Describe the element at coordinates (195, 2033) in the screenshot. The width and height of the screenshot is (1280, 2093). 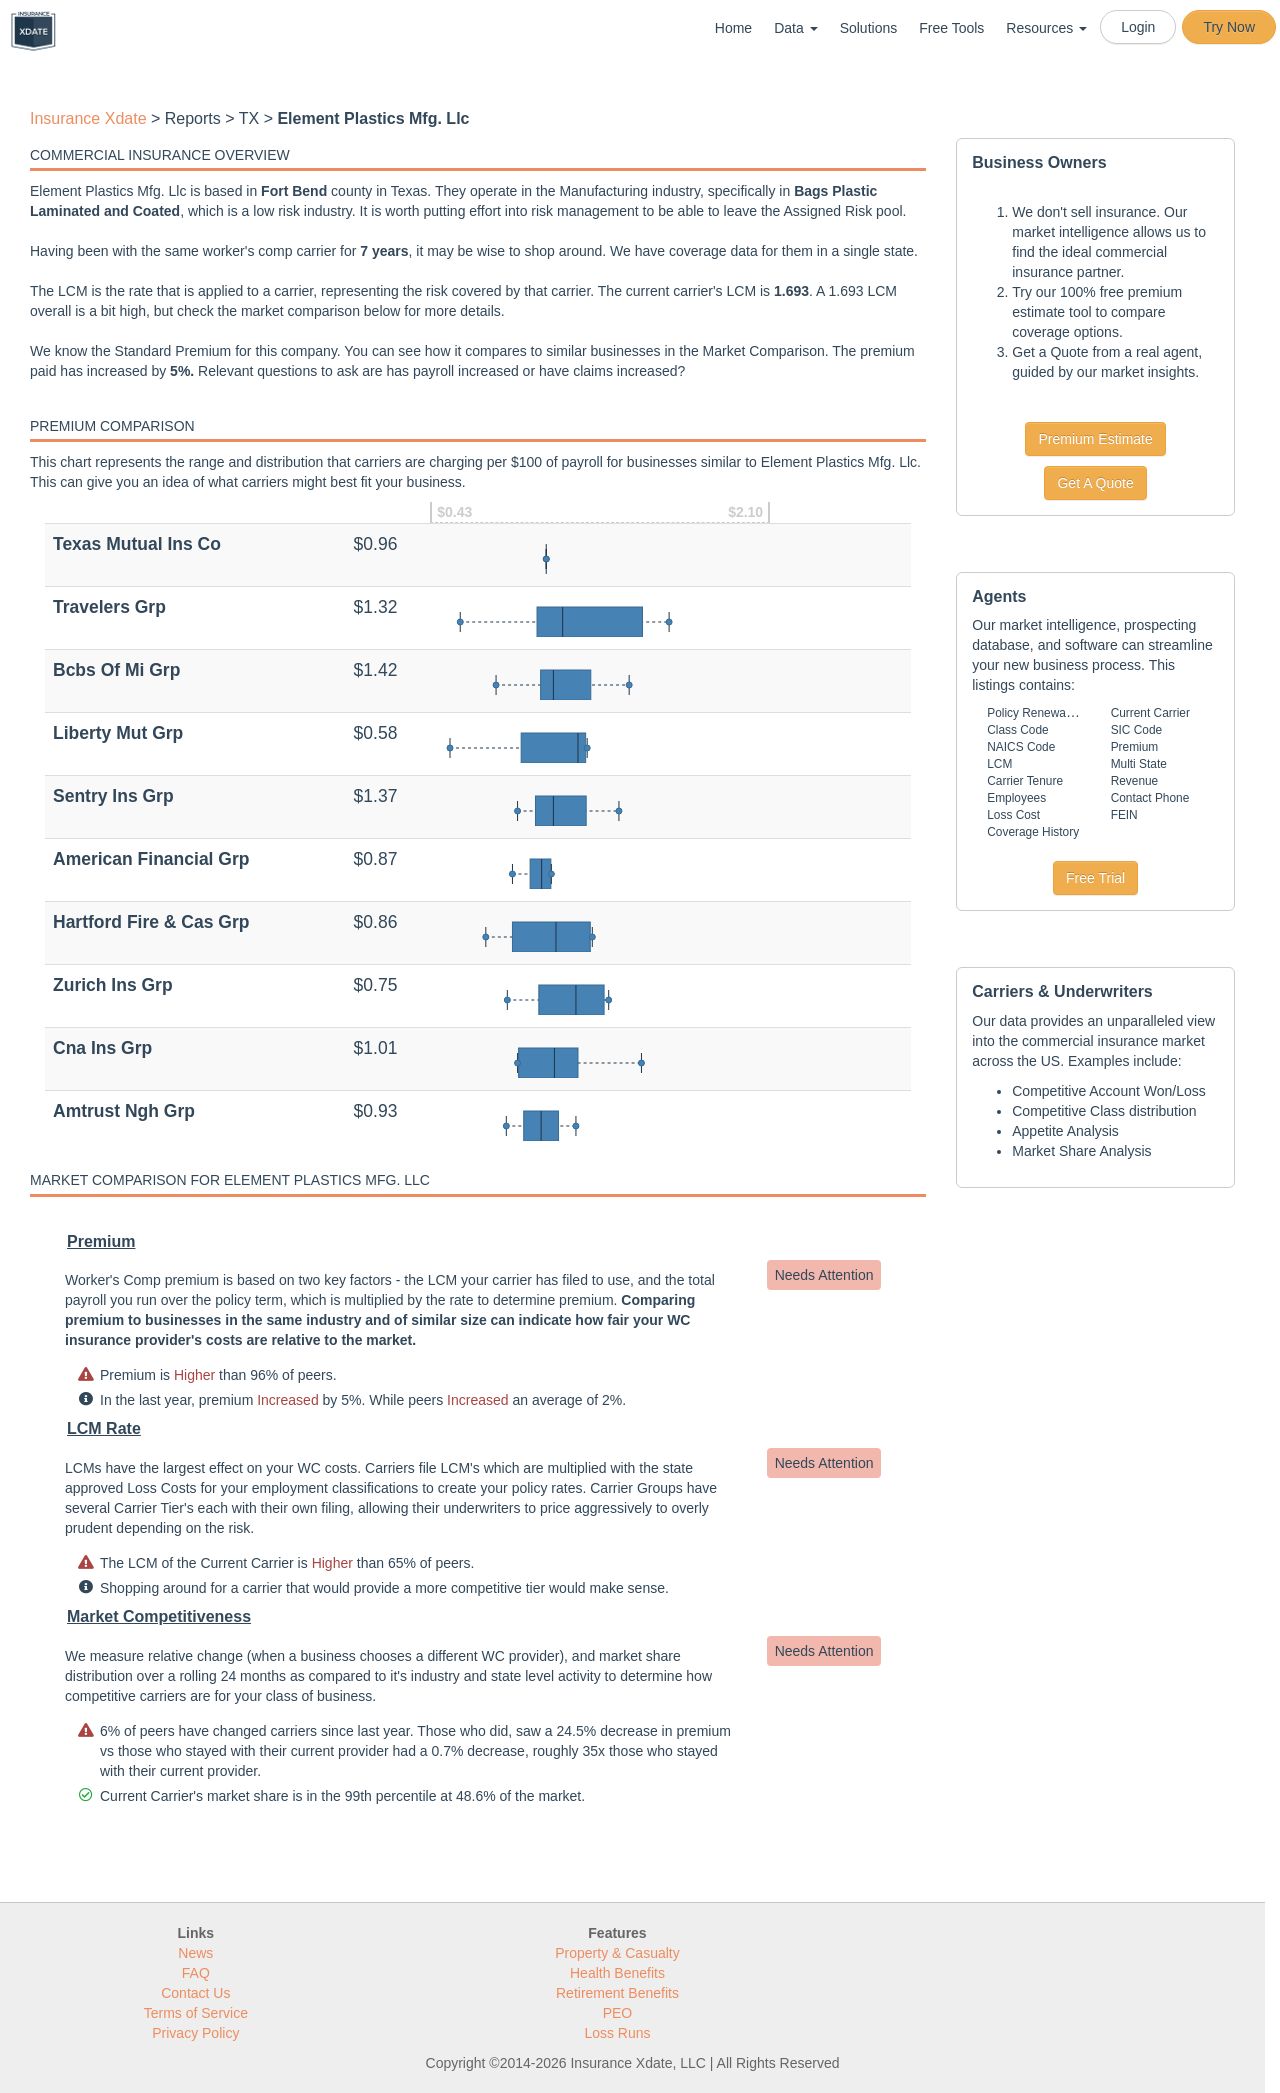
I see `Privacy Policy` at that location.